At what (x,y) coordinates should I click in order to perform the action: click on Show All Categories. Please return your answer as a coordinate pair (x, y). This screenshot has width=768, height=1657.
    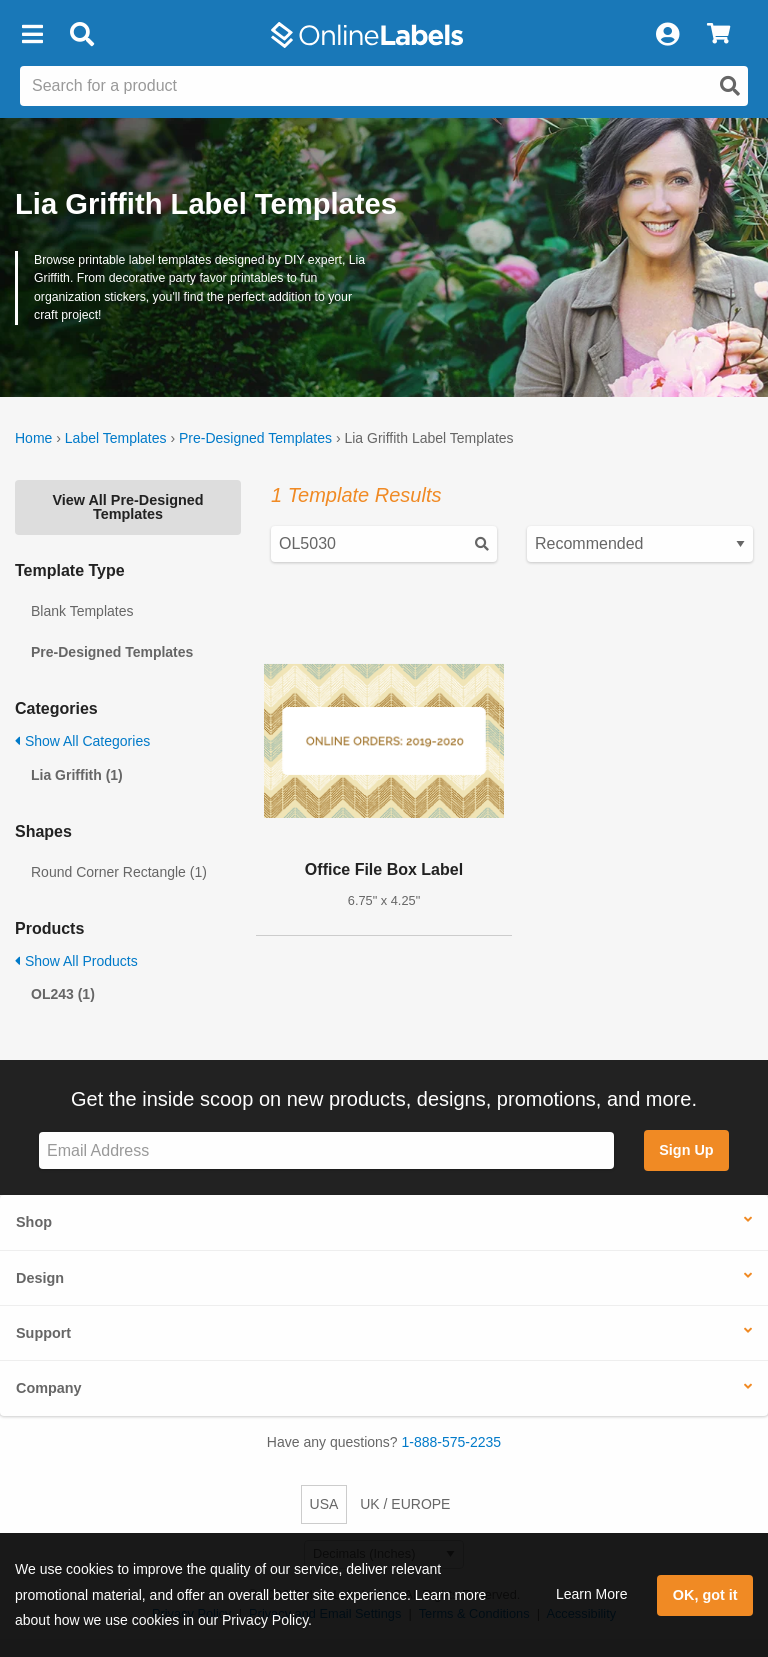
    Looking at the image, I should click on (82, 741).